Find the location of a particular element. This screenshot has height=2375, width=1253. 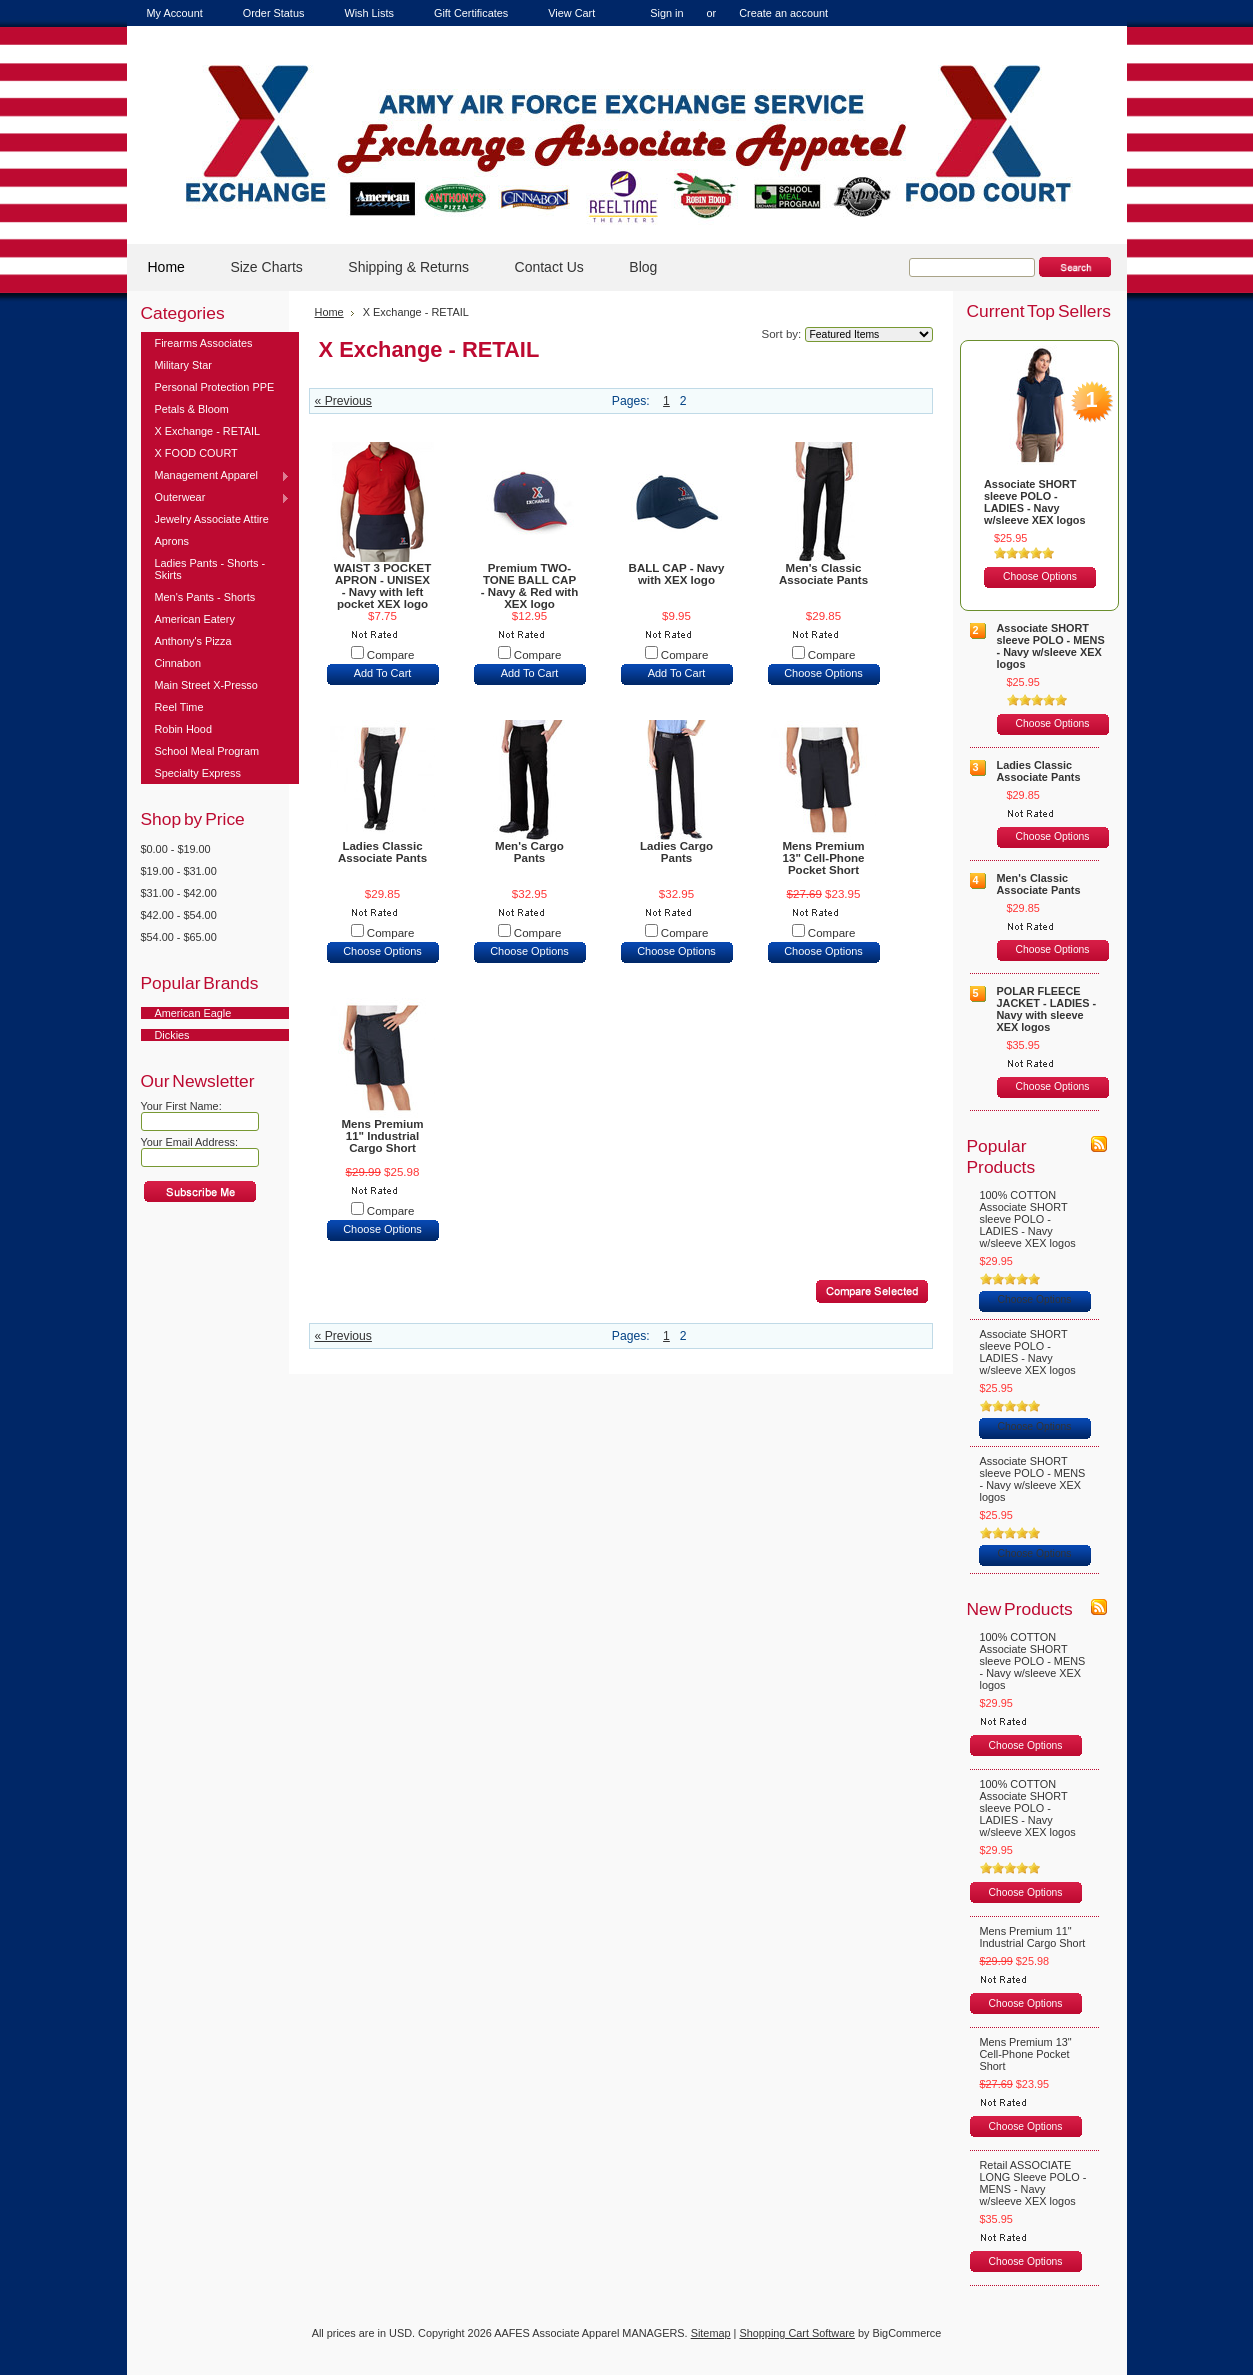

Personal Protection PPE is located at coordinates (215, 387).